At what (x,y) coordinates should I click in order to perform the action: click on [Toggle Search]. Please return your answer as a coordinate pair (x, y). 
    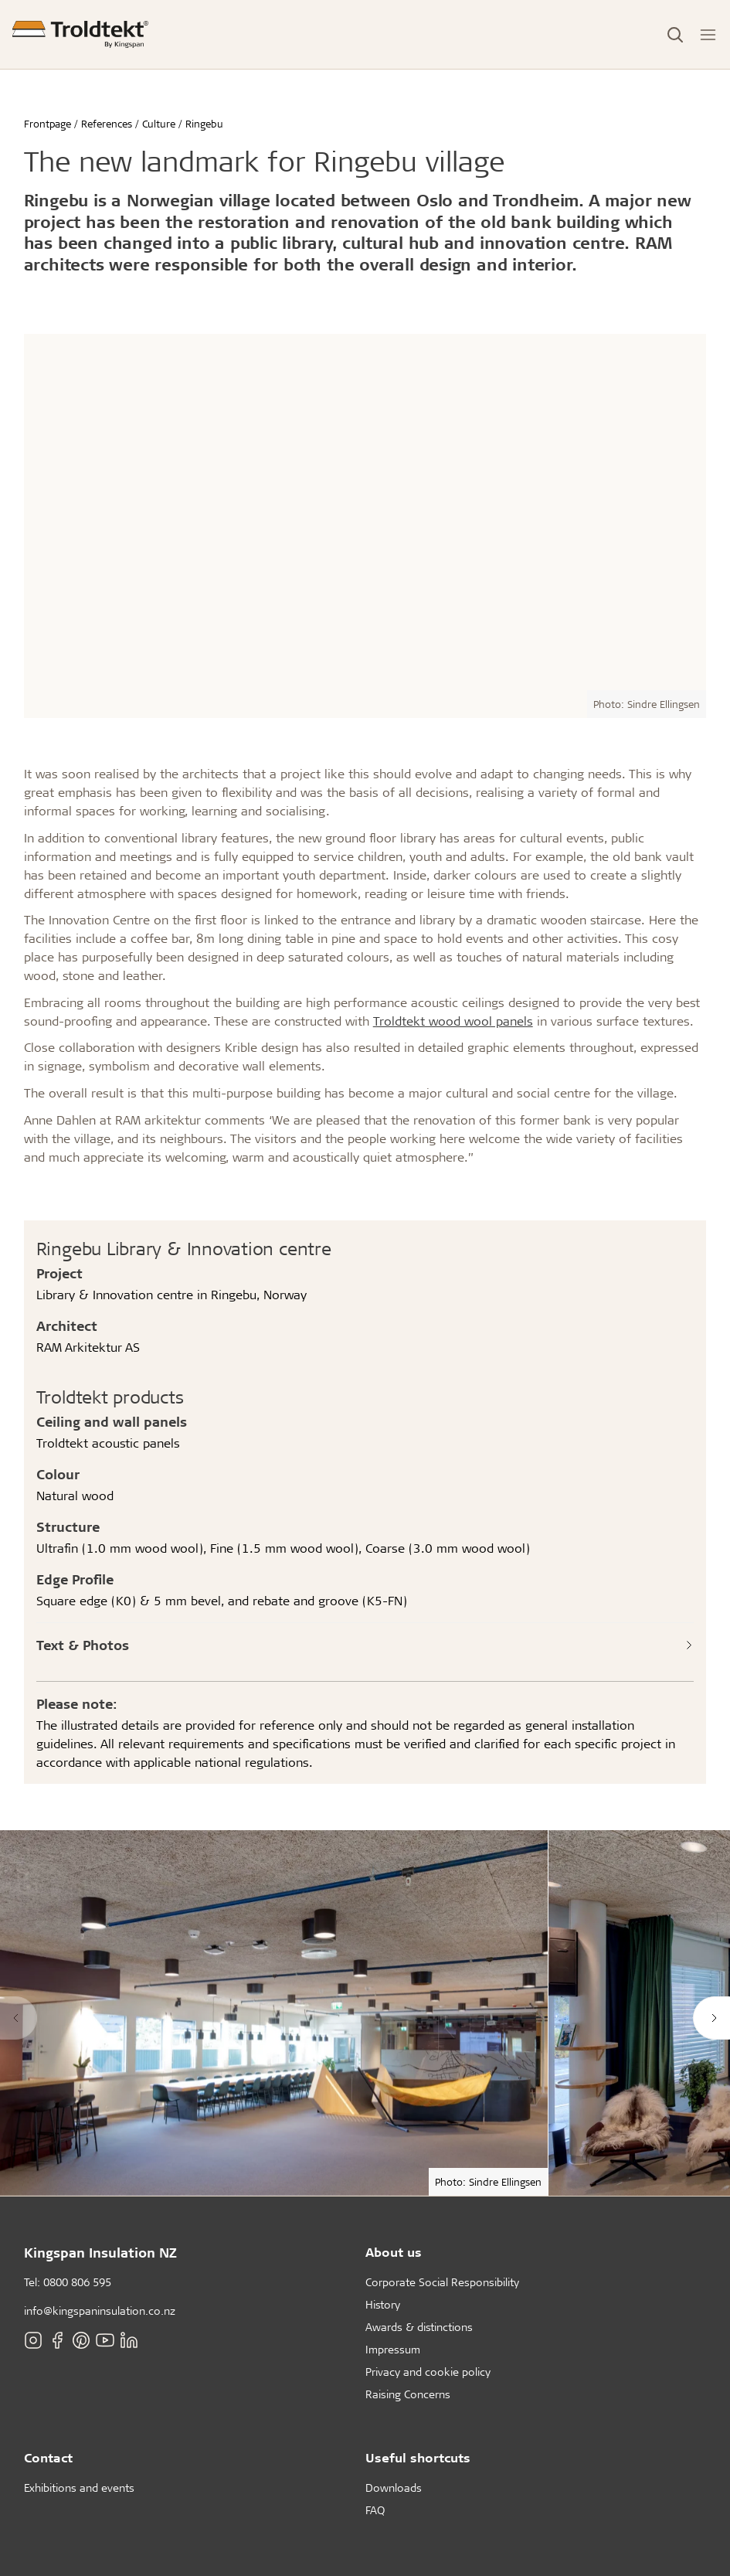
    Looking at the image, I should click on (675, 34).